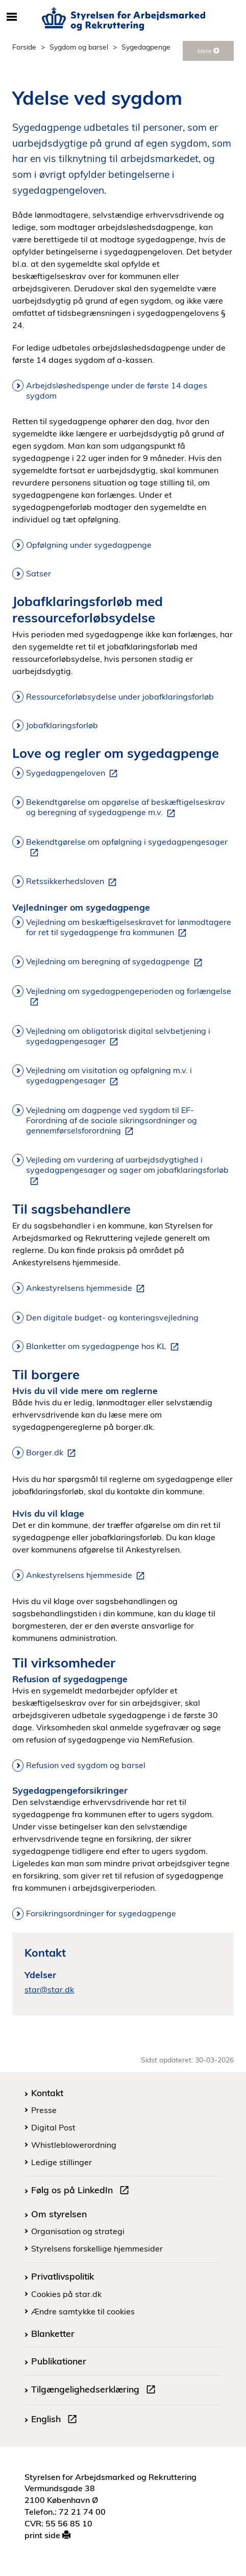  What do you see at coordinates (116, 961) in the screenshot?
I see `Vejledning om beregning af sygedagpenge` at bounding box center [116, 961].